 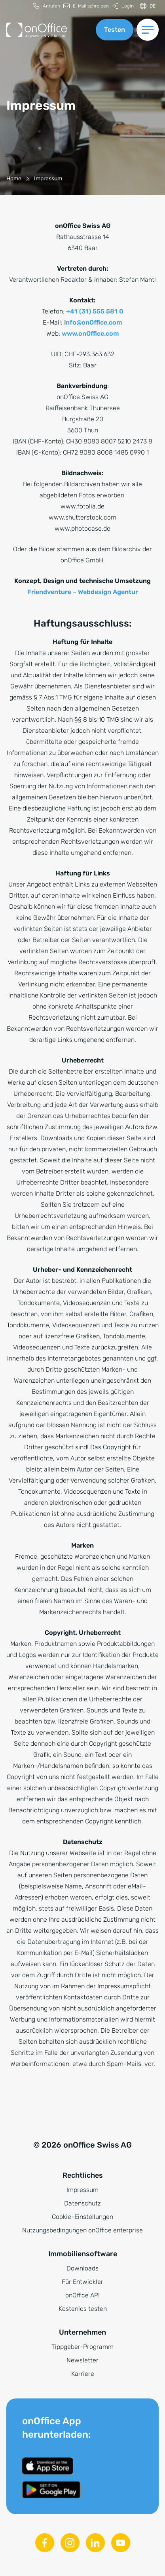 What do you see at coordinates (70, 2542) in the screenshot?
I see `[Instagram]` at bounding box center [70, 2542].